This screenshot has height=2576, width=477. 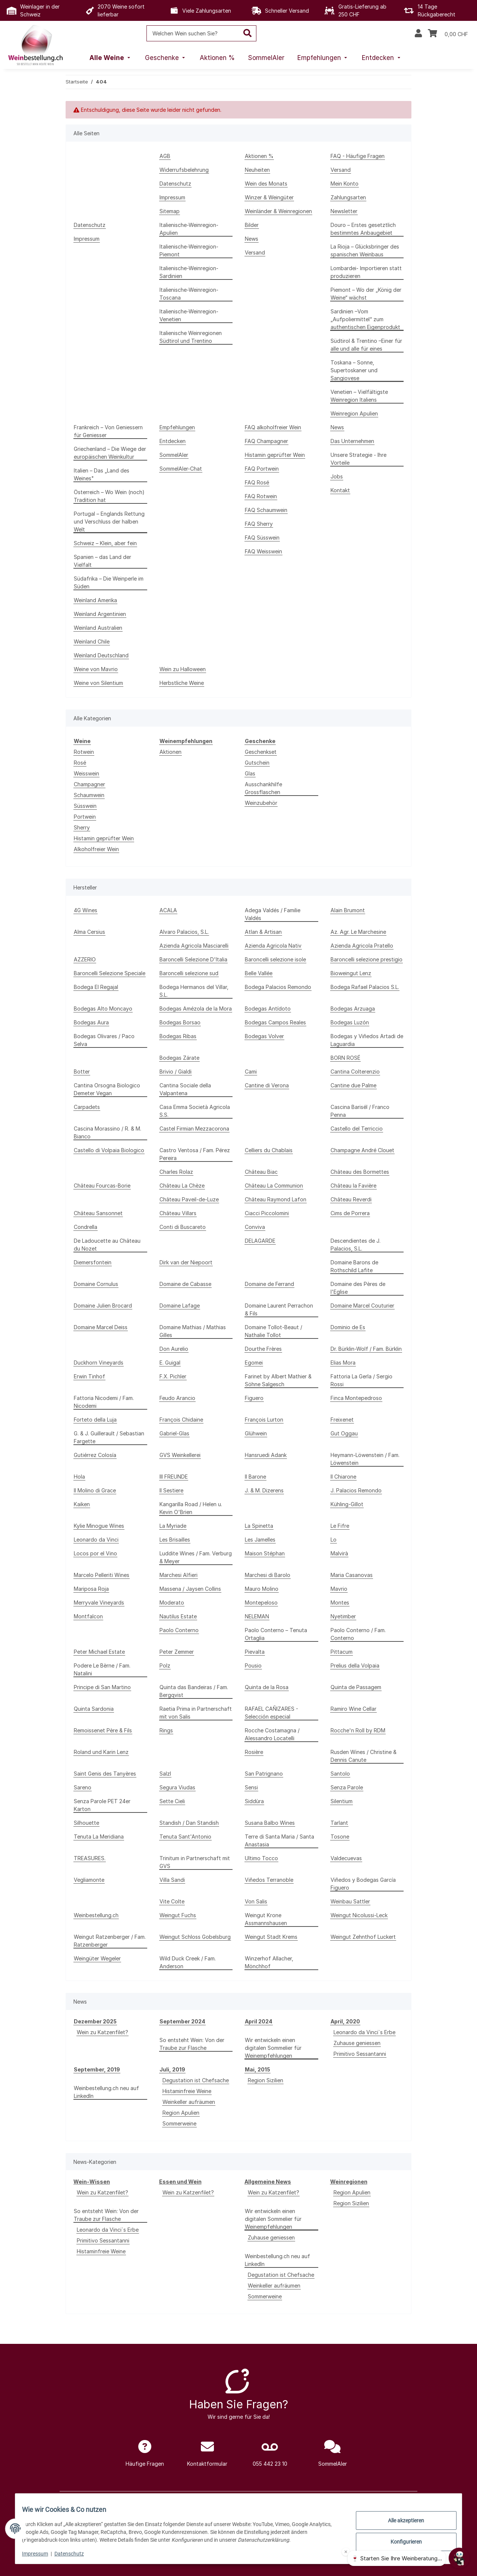 What do you see at coordinates (354, 370) in the screenshot?
I see `Toskana – Sonne, Supertoskaner und Sangiovese` at bounding box center [354, 370].